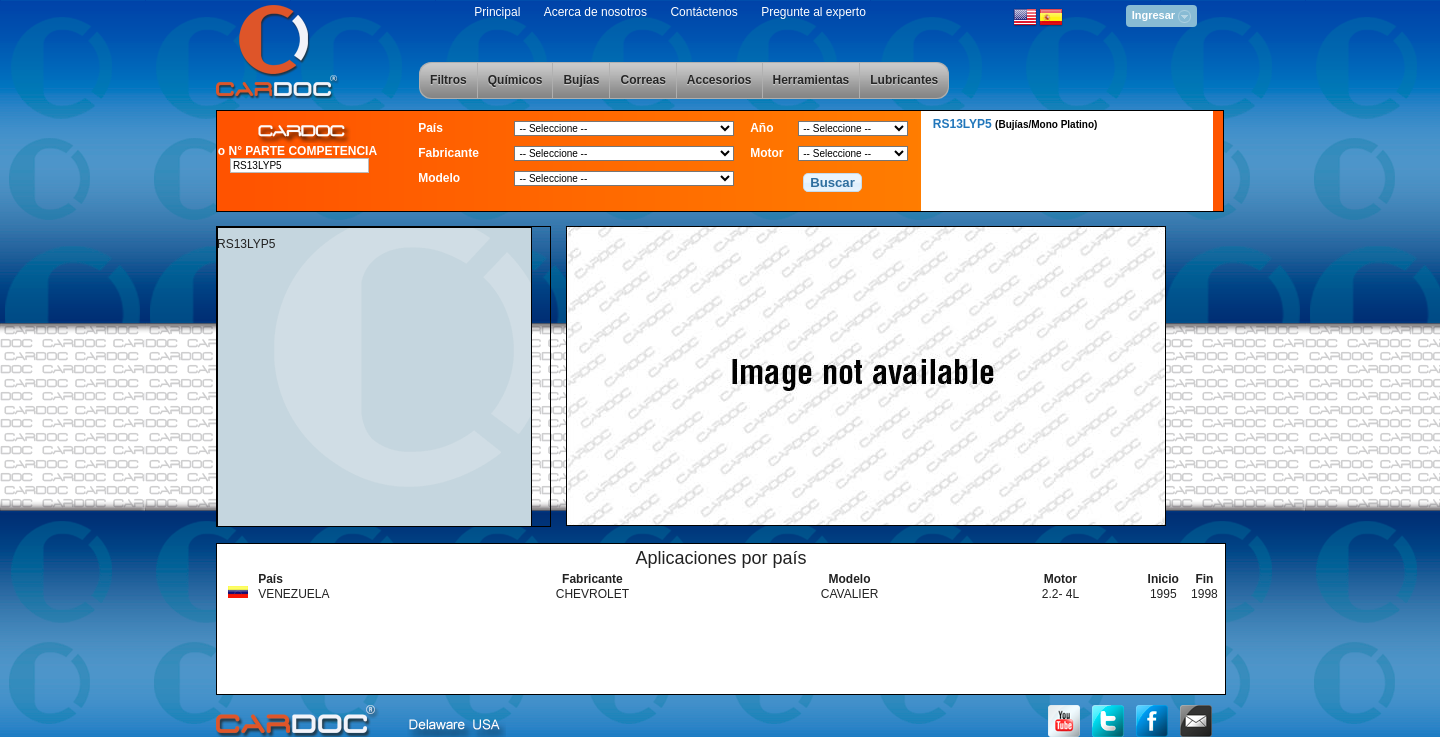  Describe the element at coordinates (833, 183) in the screenshot. I see `[button]` at that location.